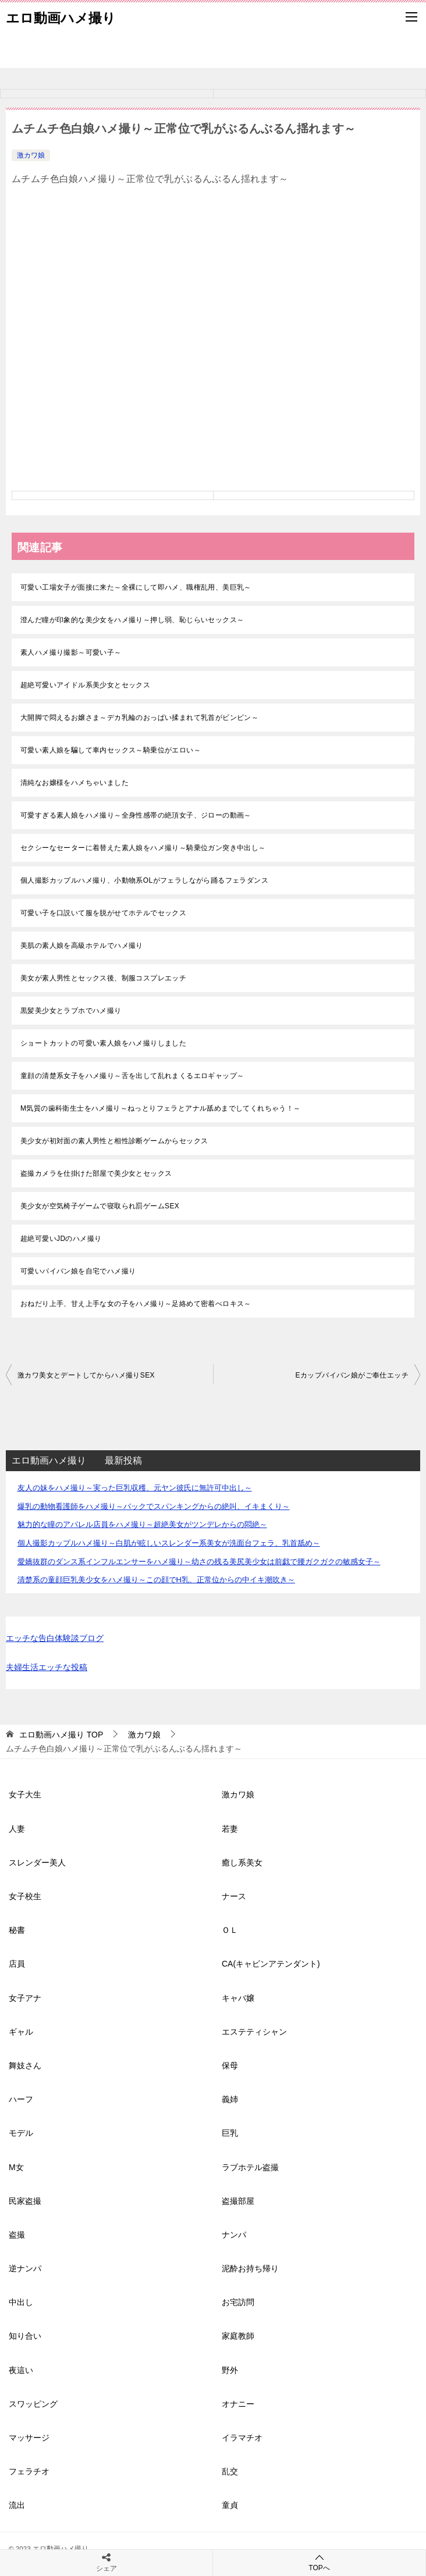 Image resolution: width=426 pixels, height=2576 pixels. Describe the element at coordinates (71, 1011) in the screenshot. I see `黒髪美少女とラブホでハメ撮り` at that location.